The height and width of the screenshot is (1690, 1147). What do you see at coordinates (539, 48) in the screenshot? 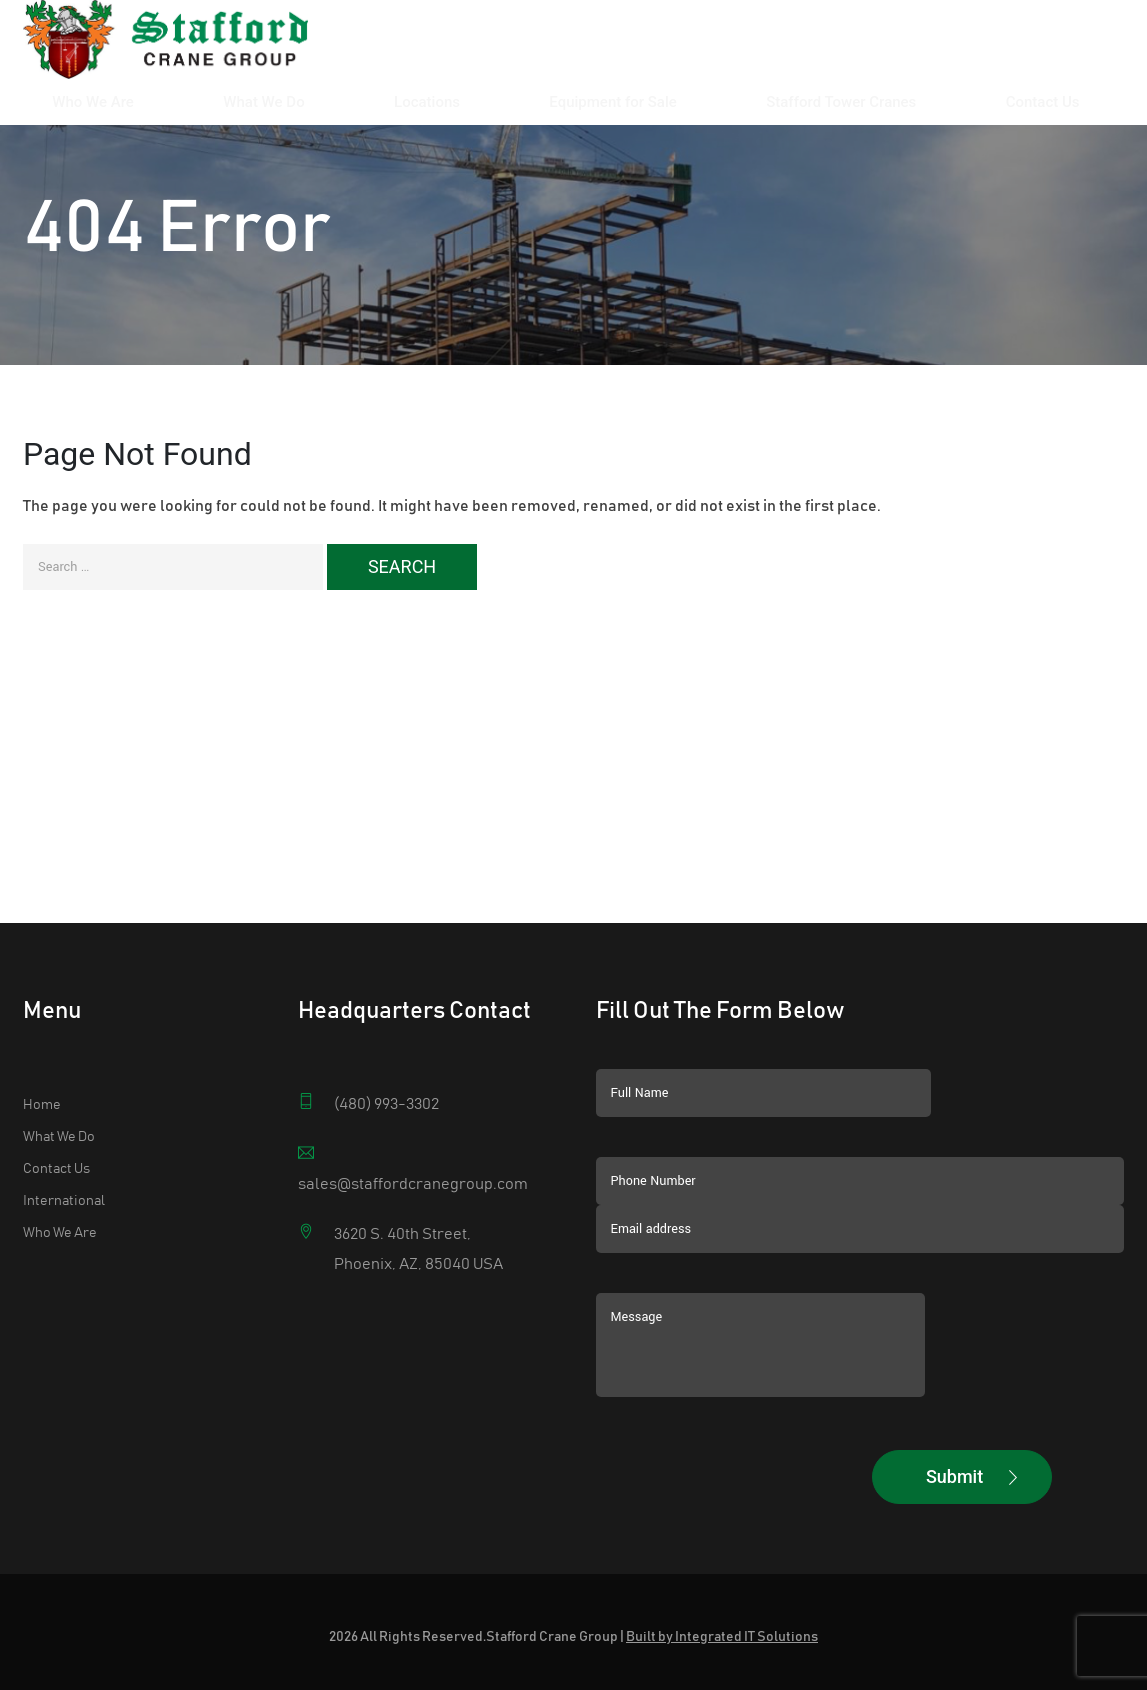
I see `What We Do` at bounding box center [539, 48].